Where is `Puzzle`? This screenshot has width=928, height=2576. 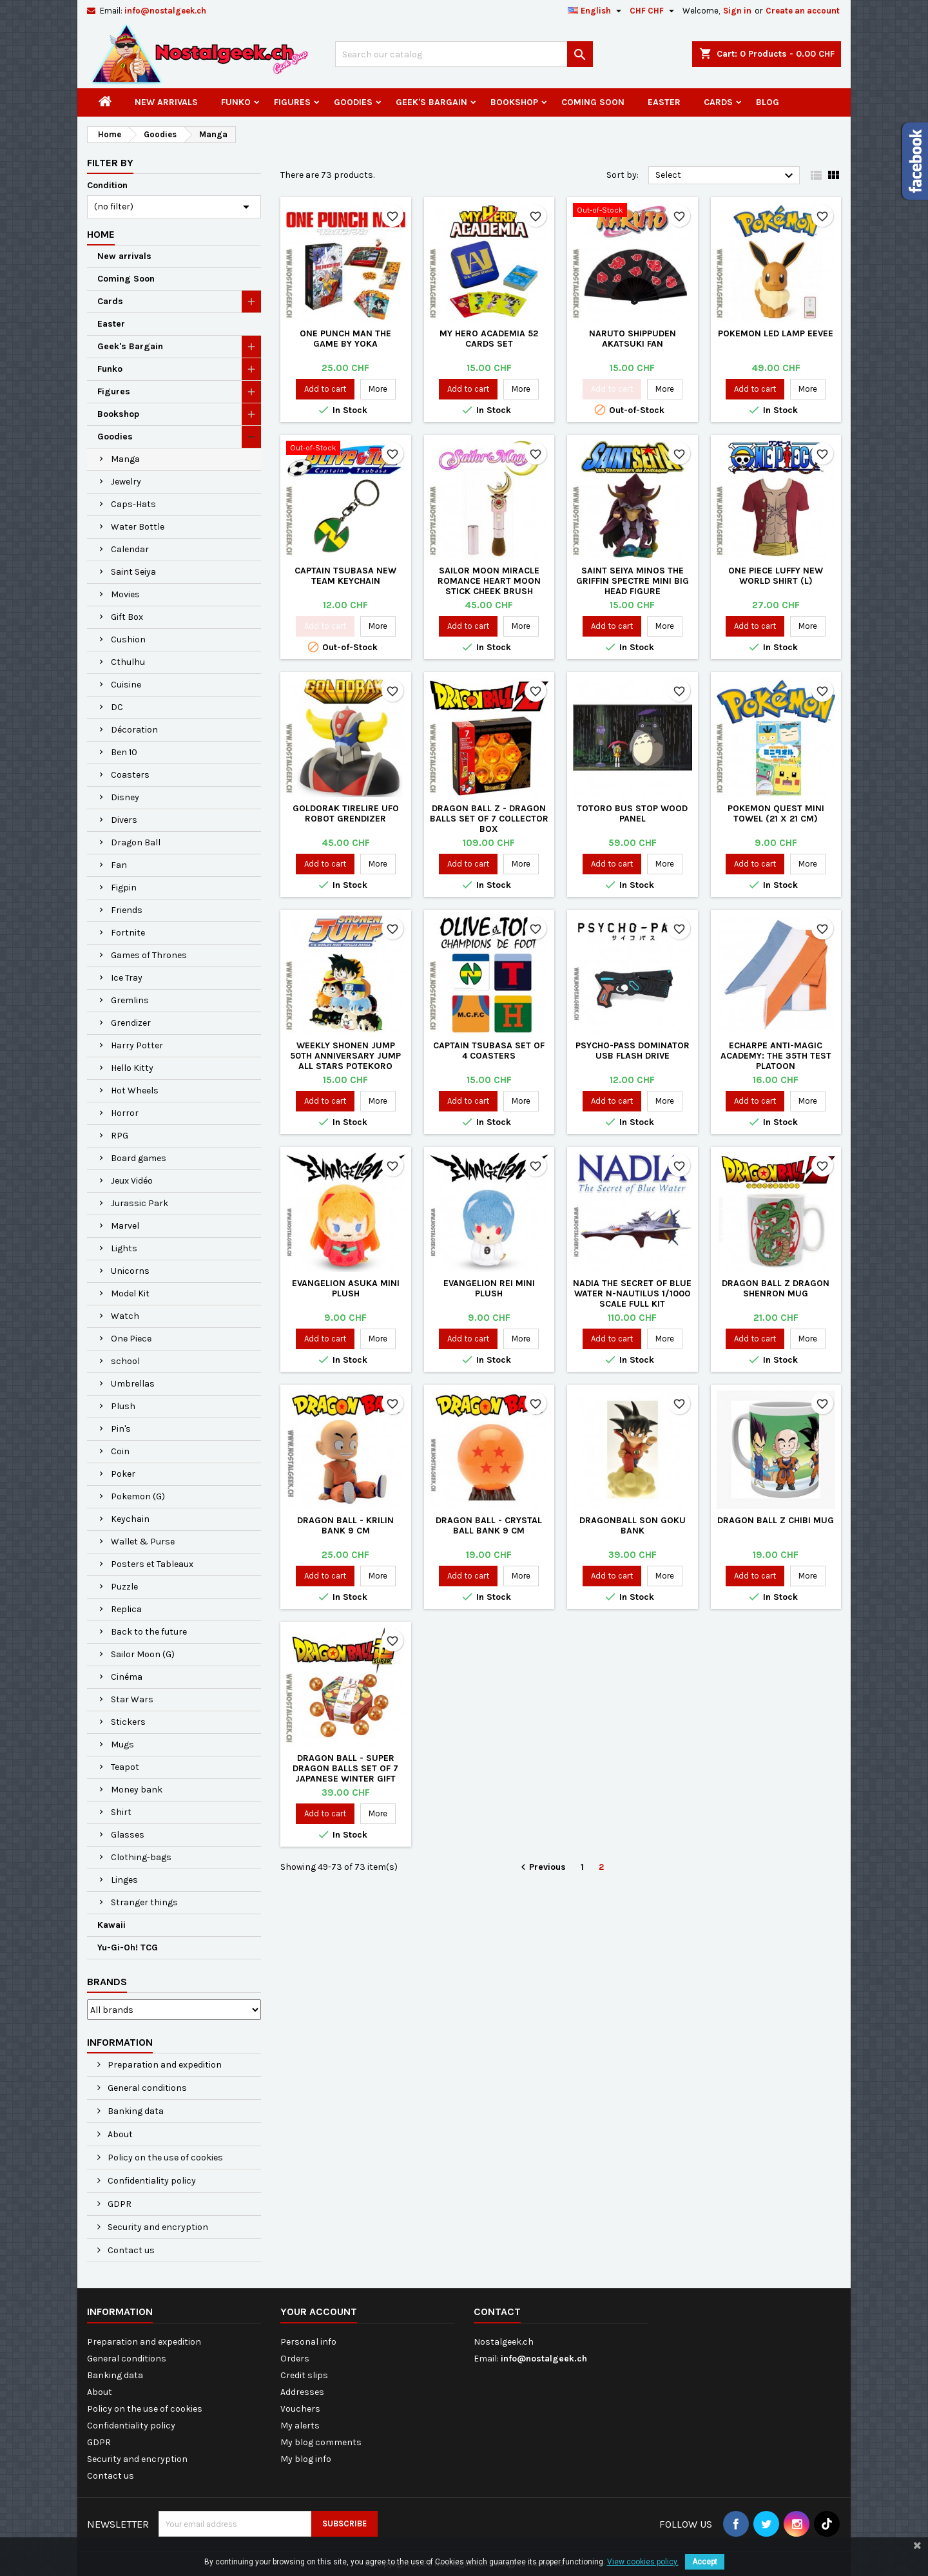 Puzzle is located at coordinates (124, 1586).